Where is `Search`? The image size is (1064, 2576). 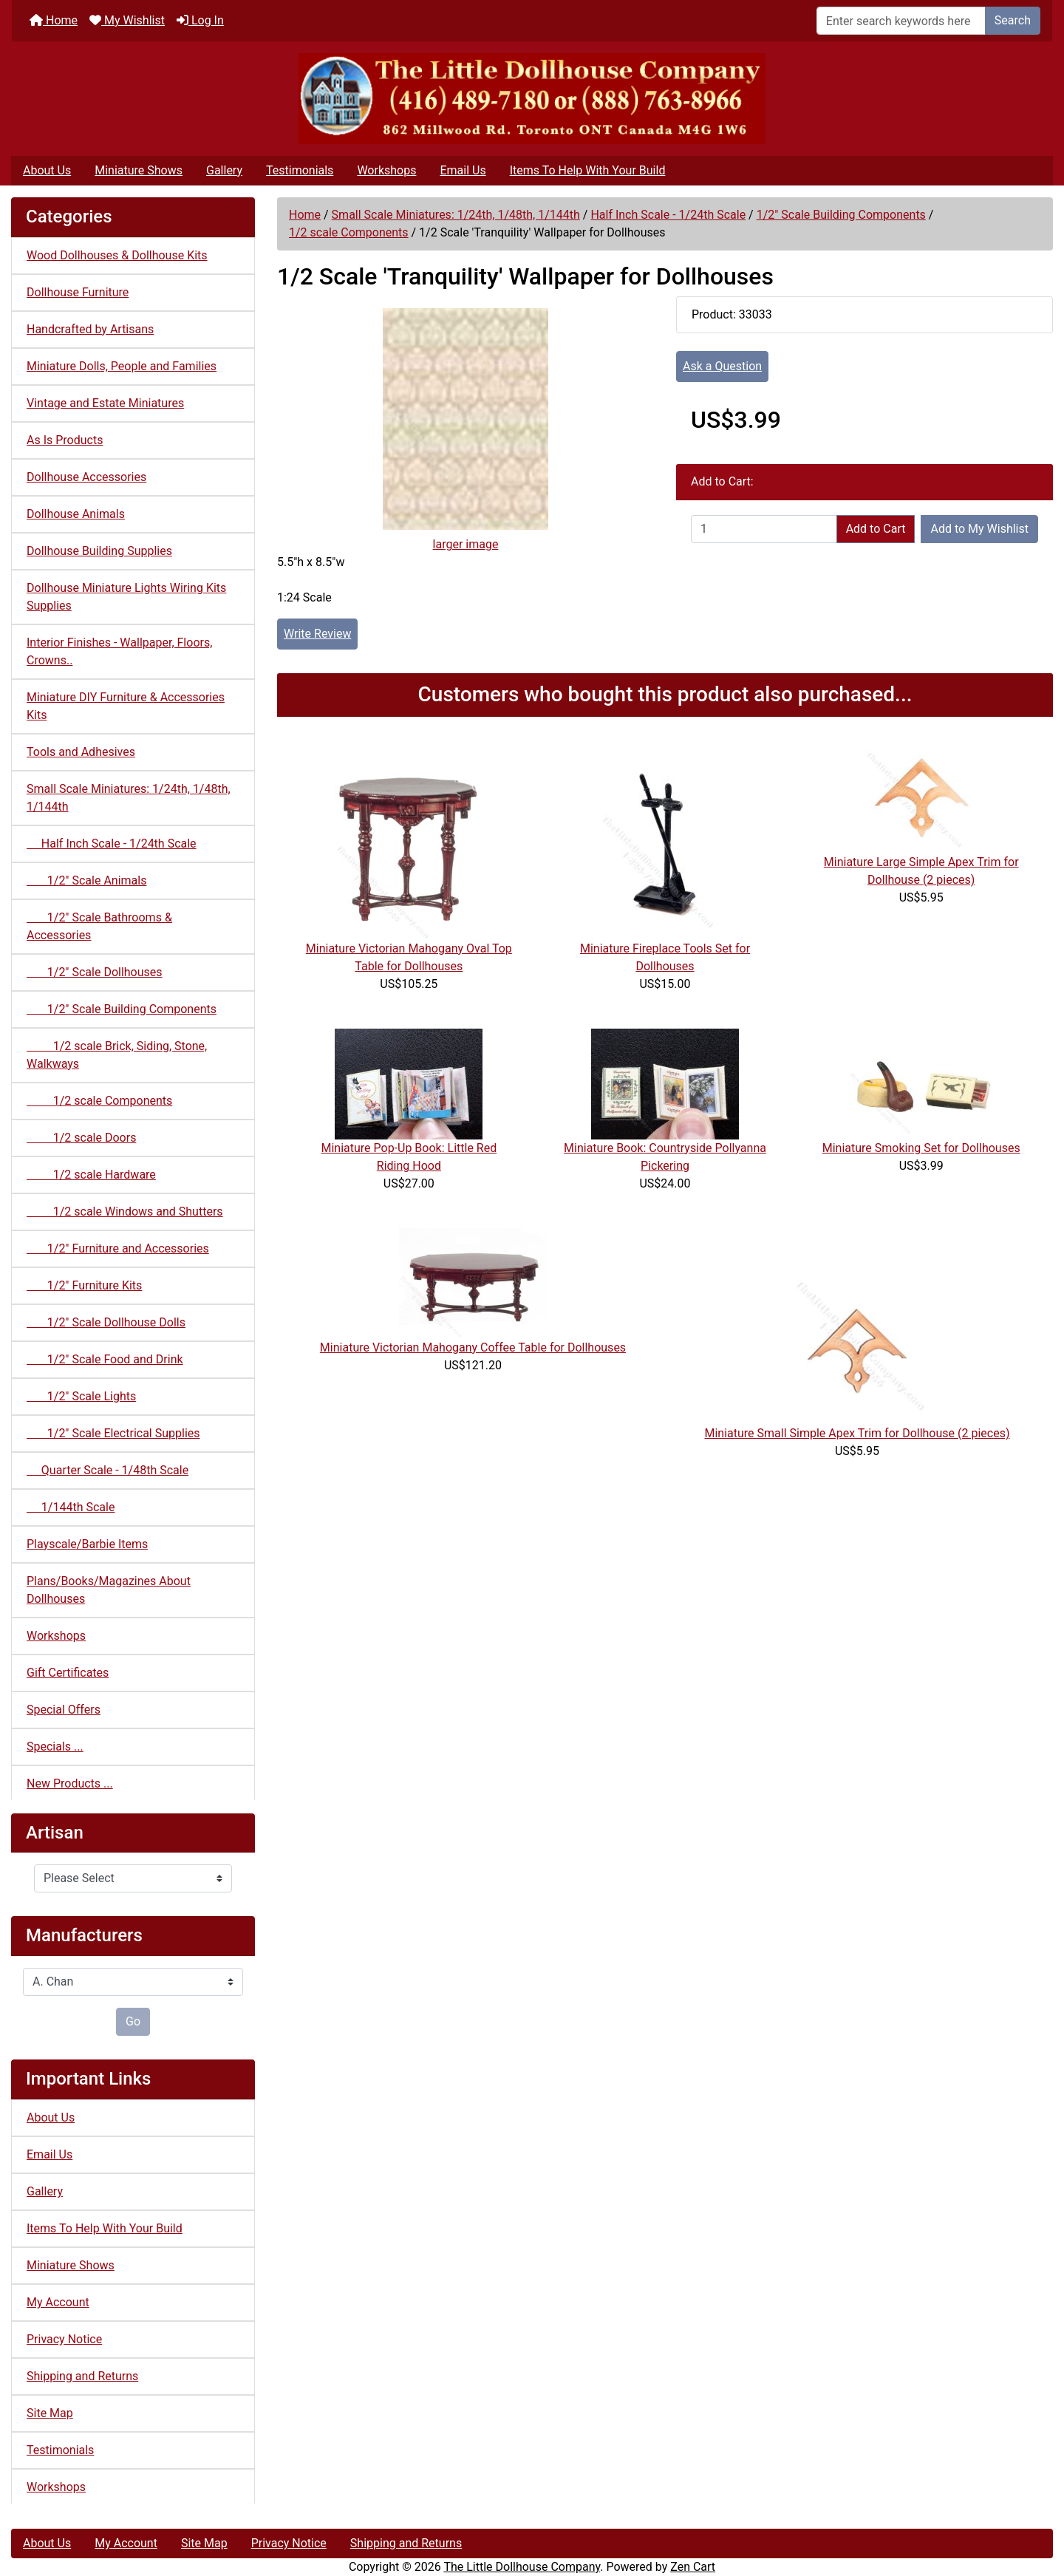
Search is located at coordinates (1013, 20).